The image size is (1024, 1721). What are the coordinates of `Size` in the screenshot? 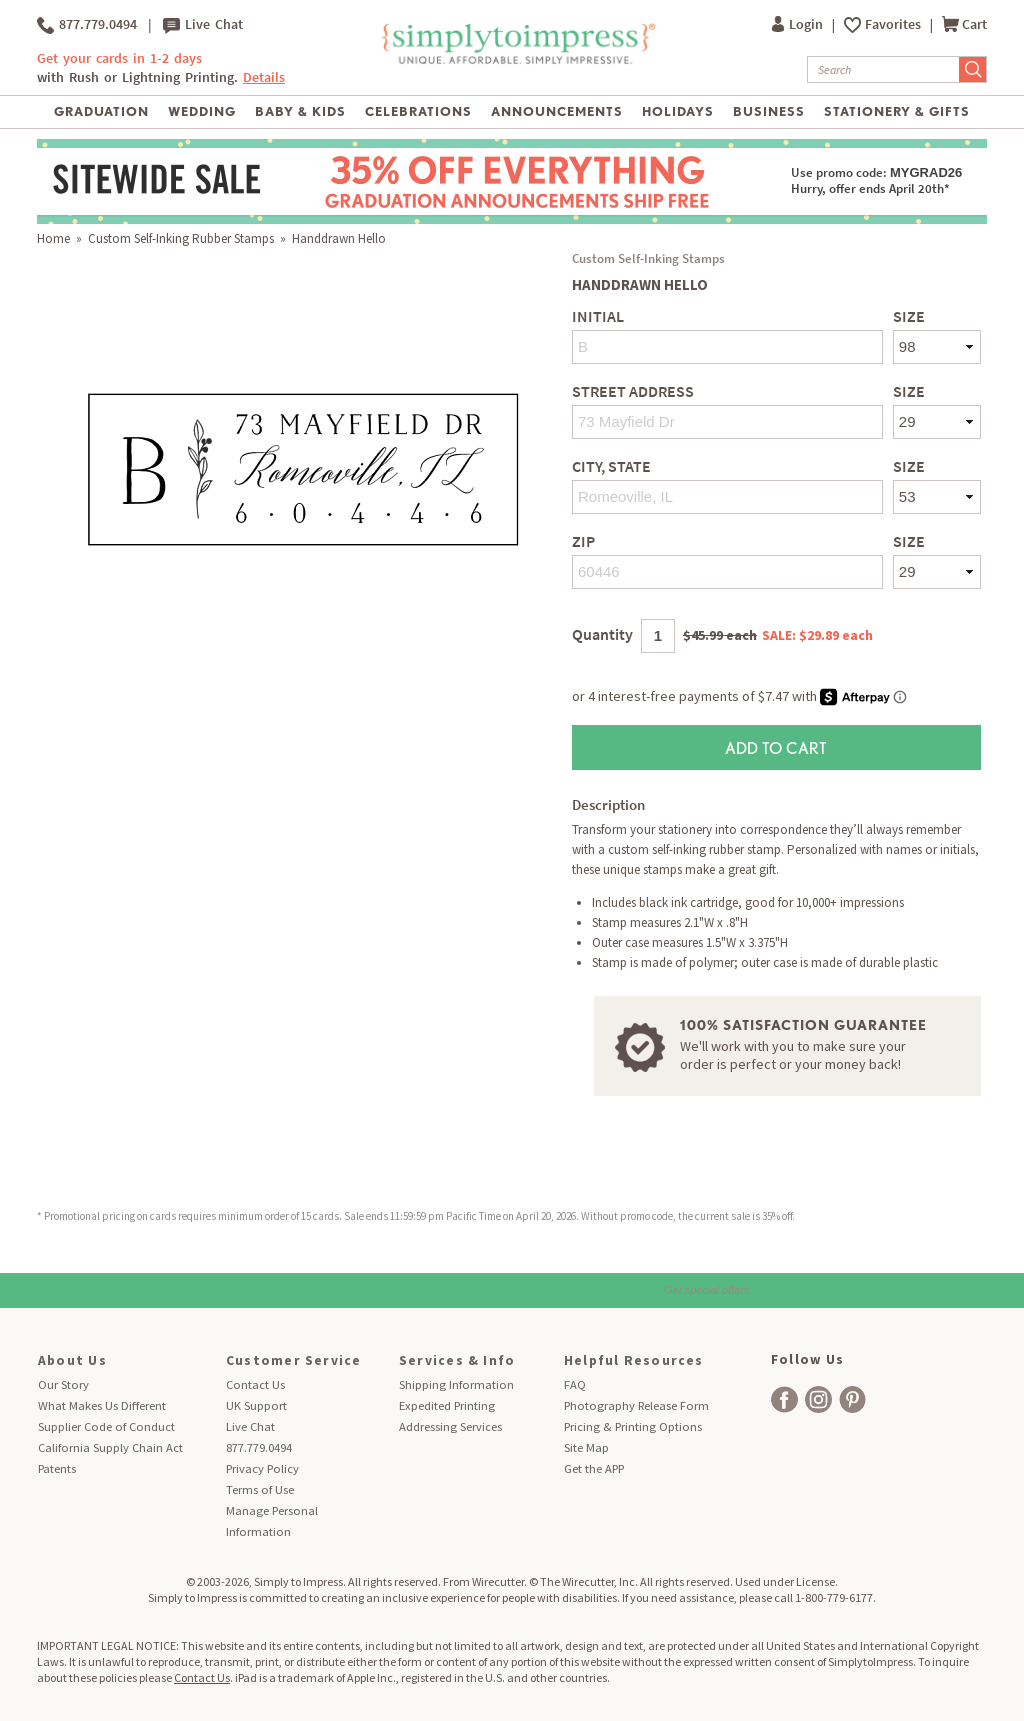 It's located at (909, 316).